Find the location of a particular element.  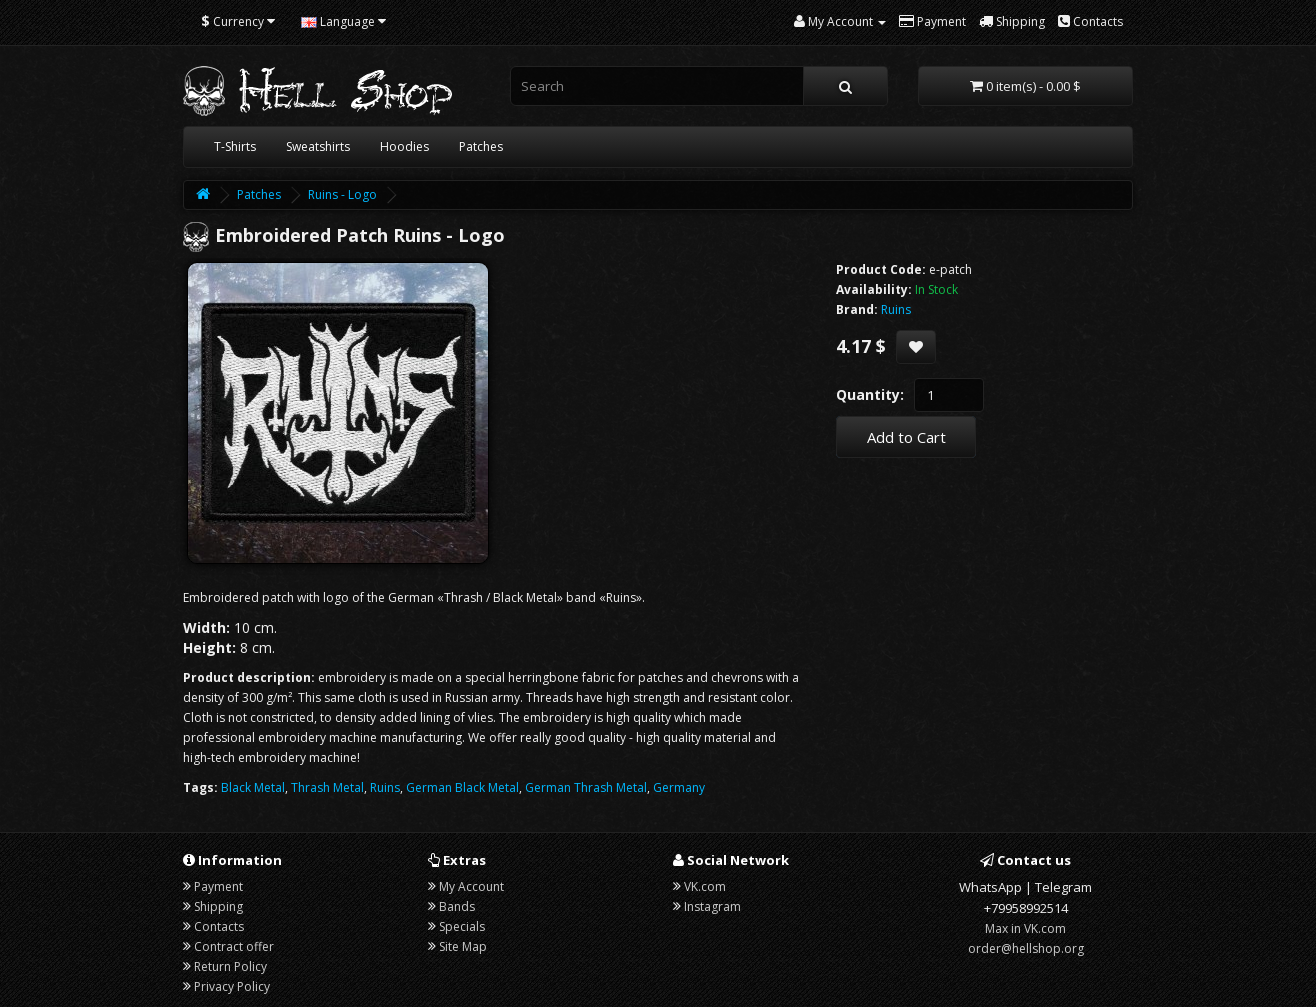

VK.com is located at coordinates (705, 886).